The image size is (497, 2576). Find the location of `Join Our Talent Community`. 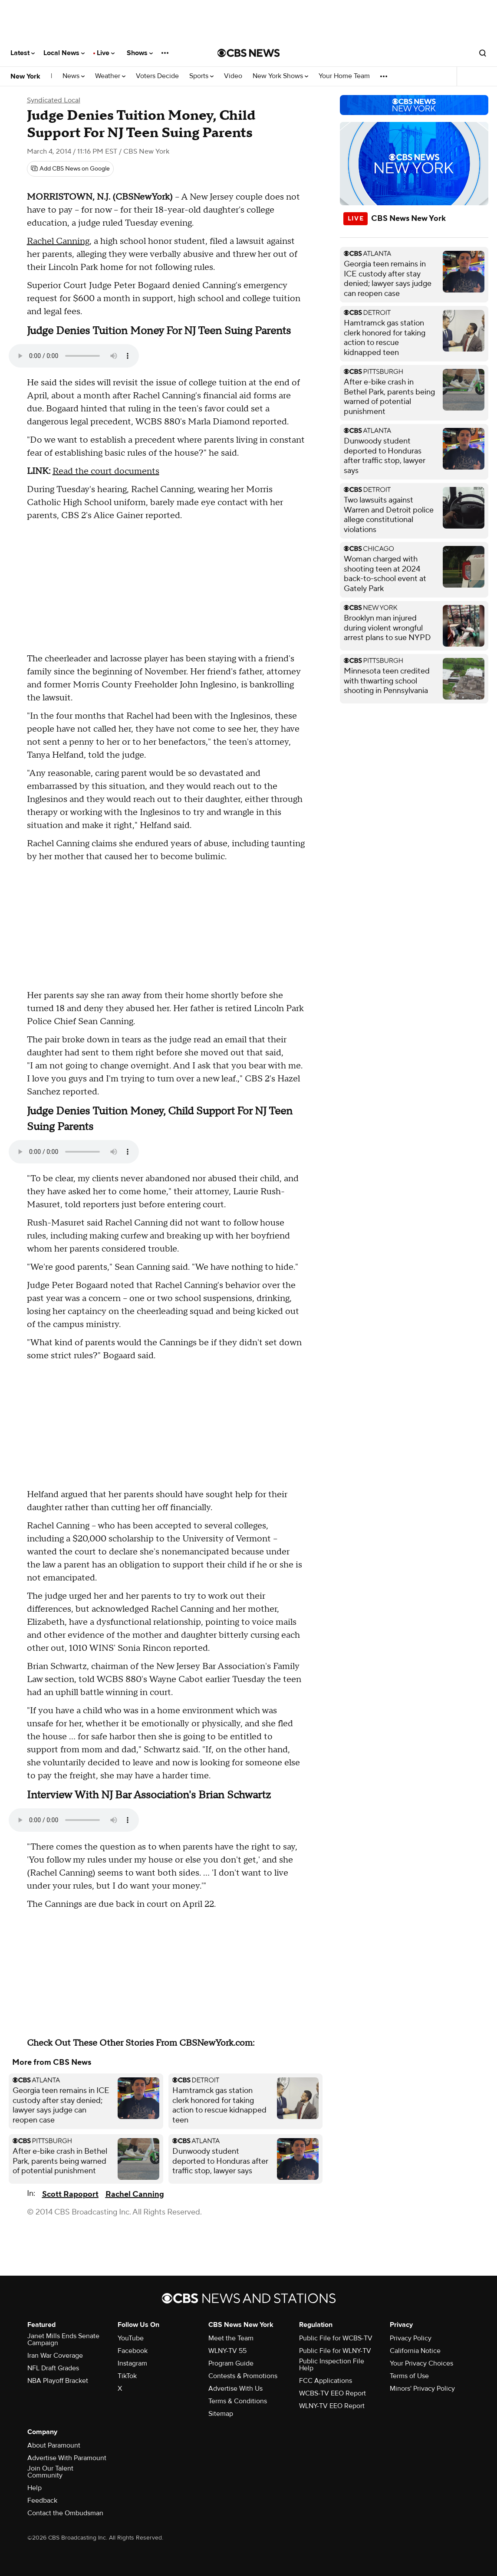

Join Our Talent Community is located at coordinates (50, 2472).